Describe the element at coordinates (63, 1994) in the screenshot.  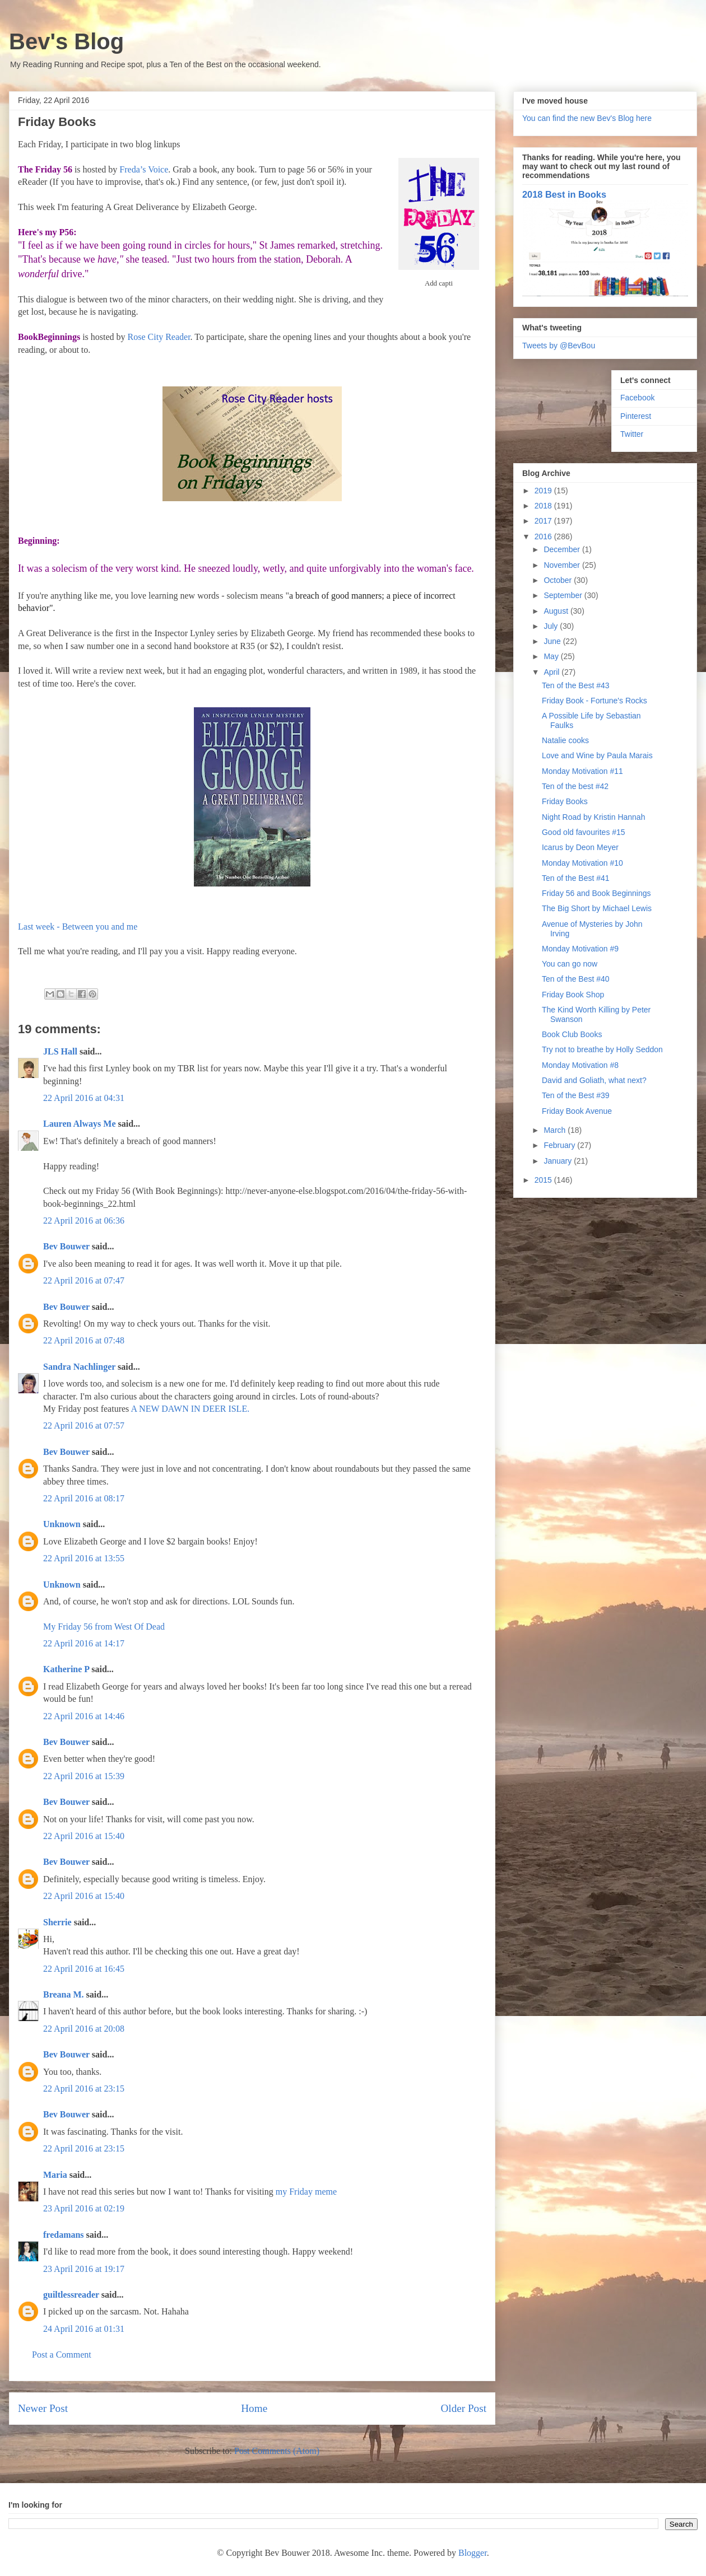
I see `Breana M.` at that location.